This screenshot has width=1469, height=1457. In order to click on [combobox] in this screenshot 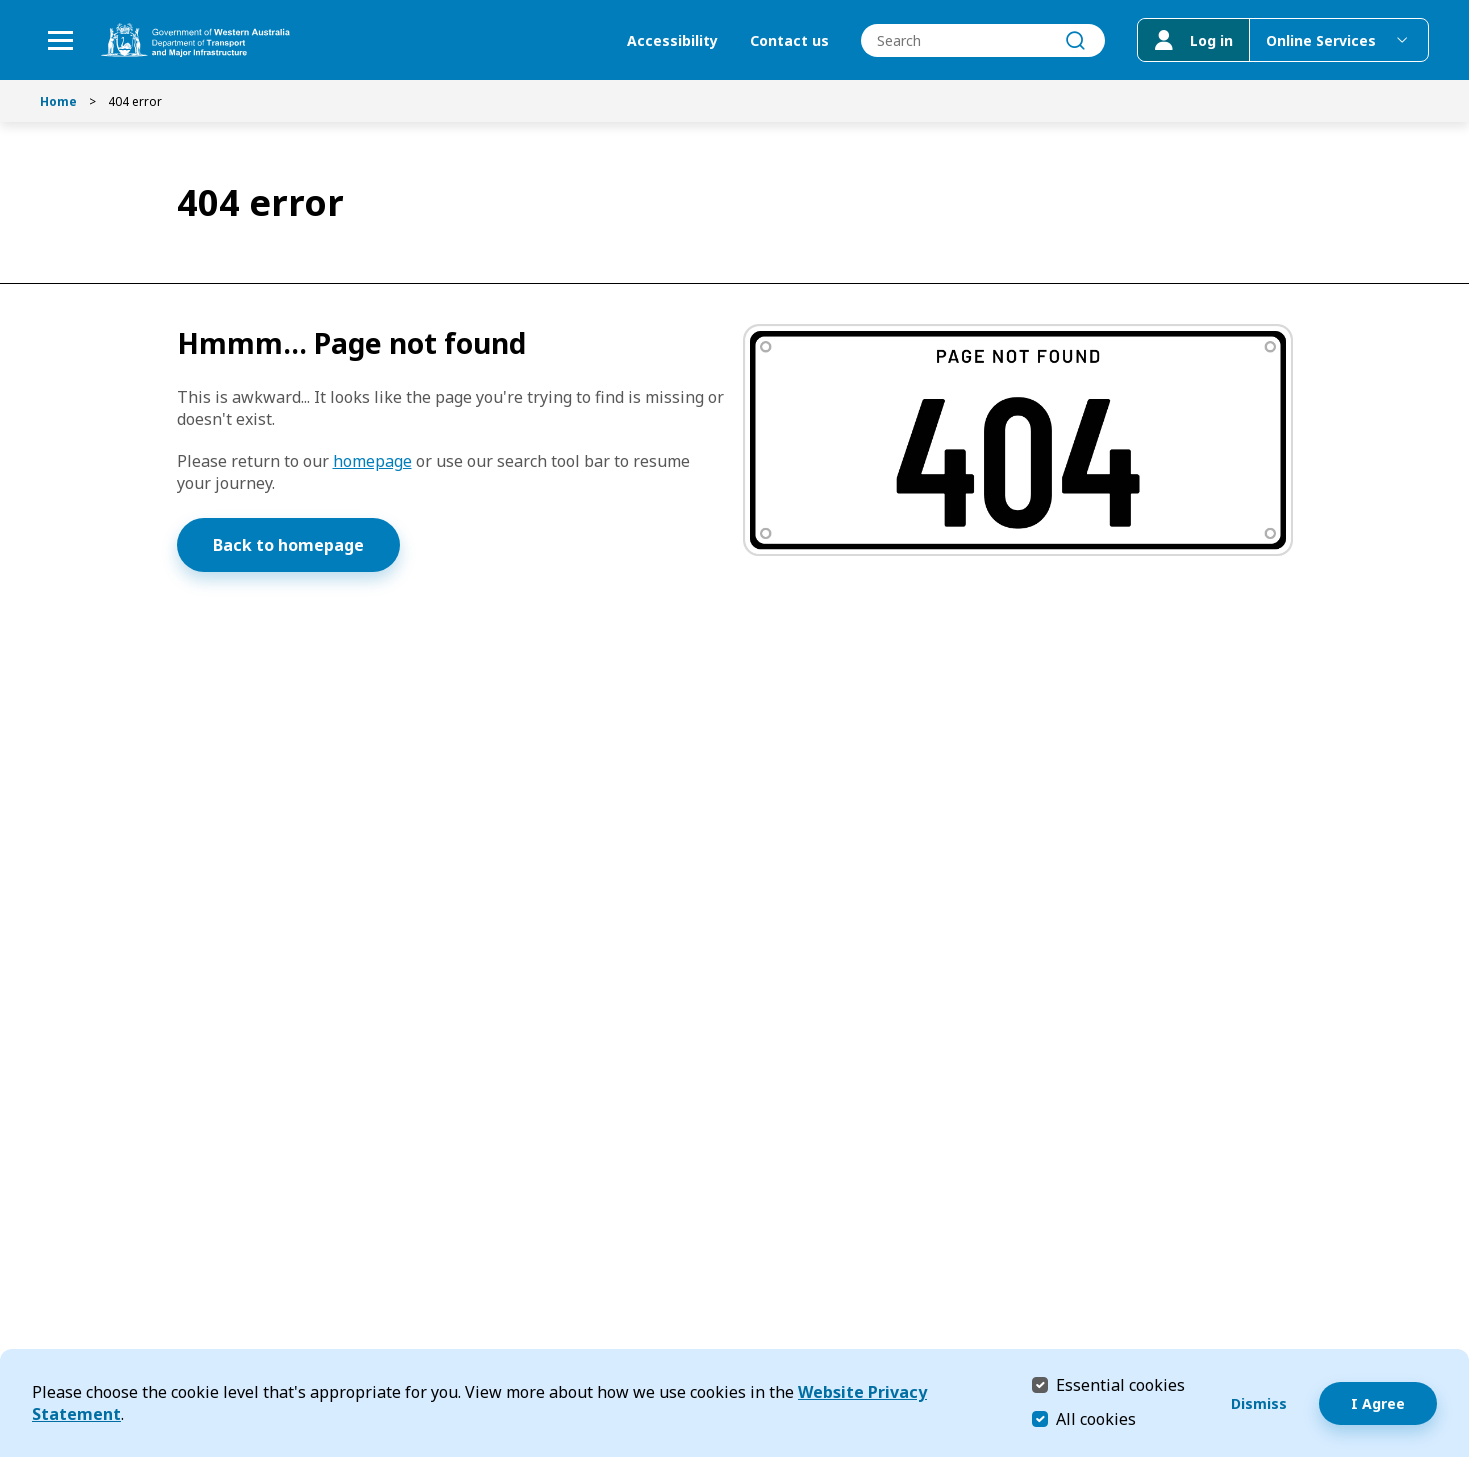, I will do `click(983, 40)`.